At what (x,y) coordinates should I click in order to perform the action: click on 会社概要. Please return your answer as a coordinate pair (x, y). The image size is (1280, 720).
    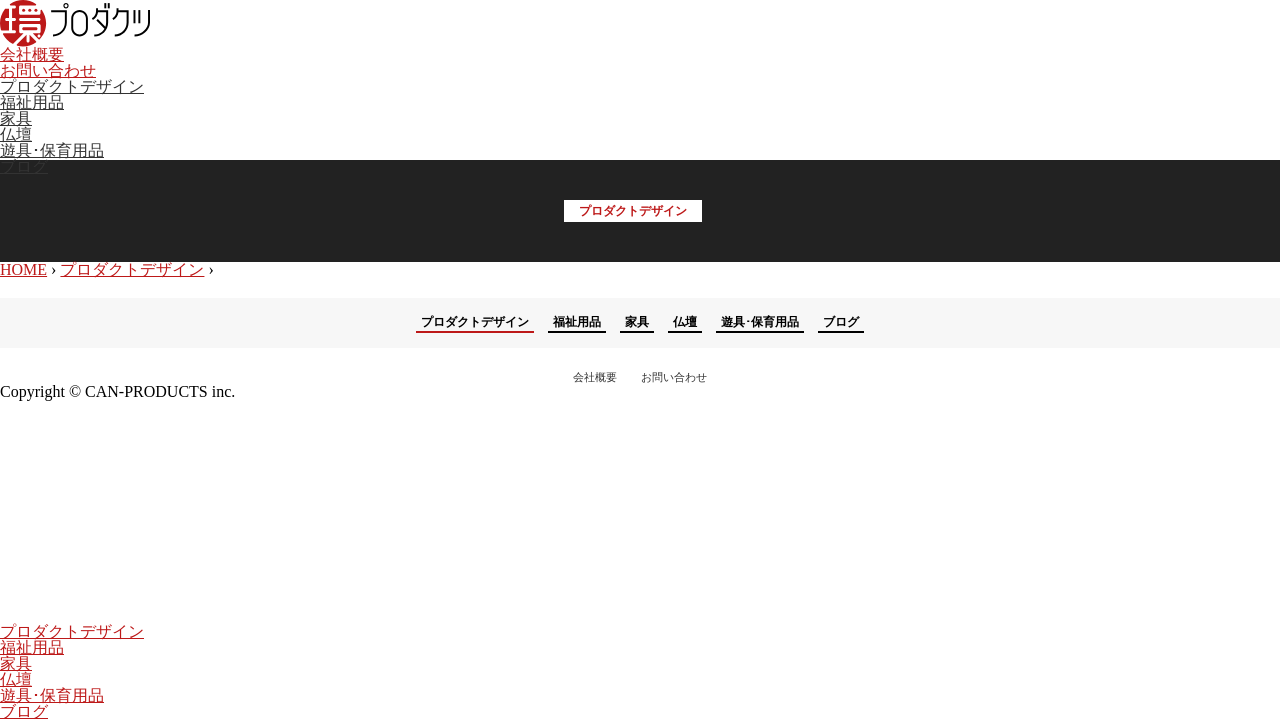
    Looking at the image, I should click on (32, 54).